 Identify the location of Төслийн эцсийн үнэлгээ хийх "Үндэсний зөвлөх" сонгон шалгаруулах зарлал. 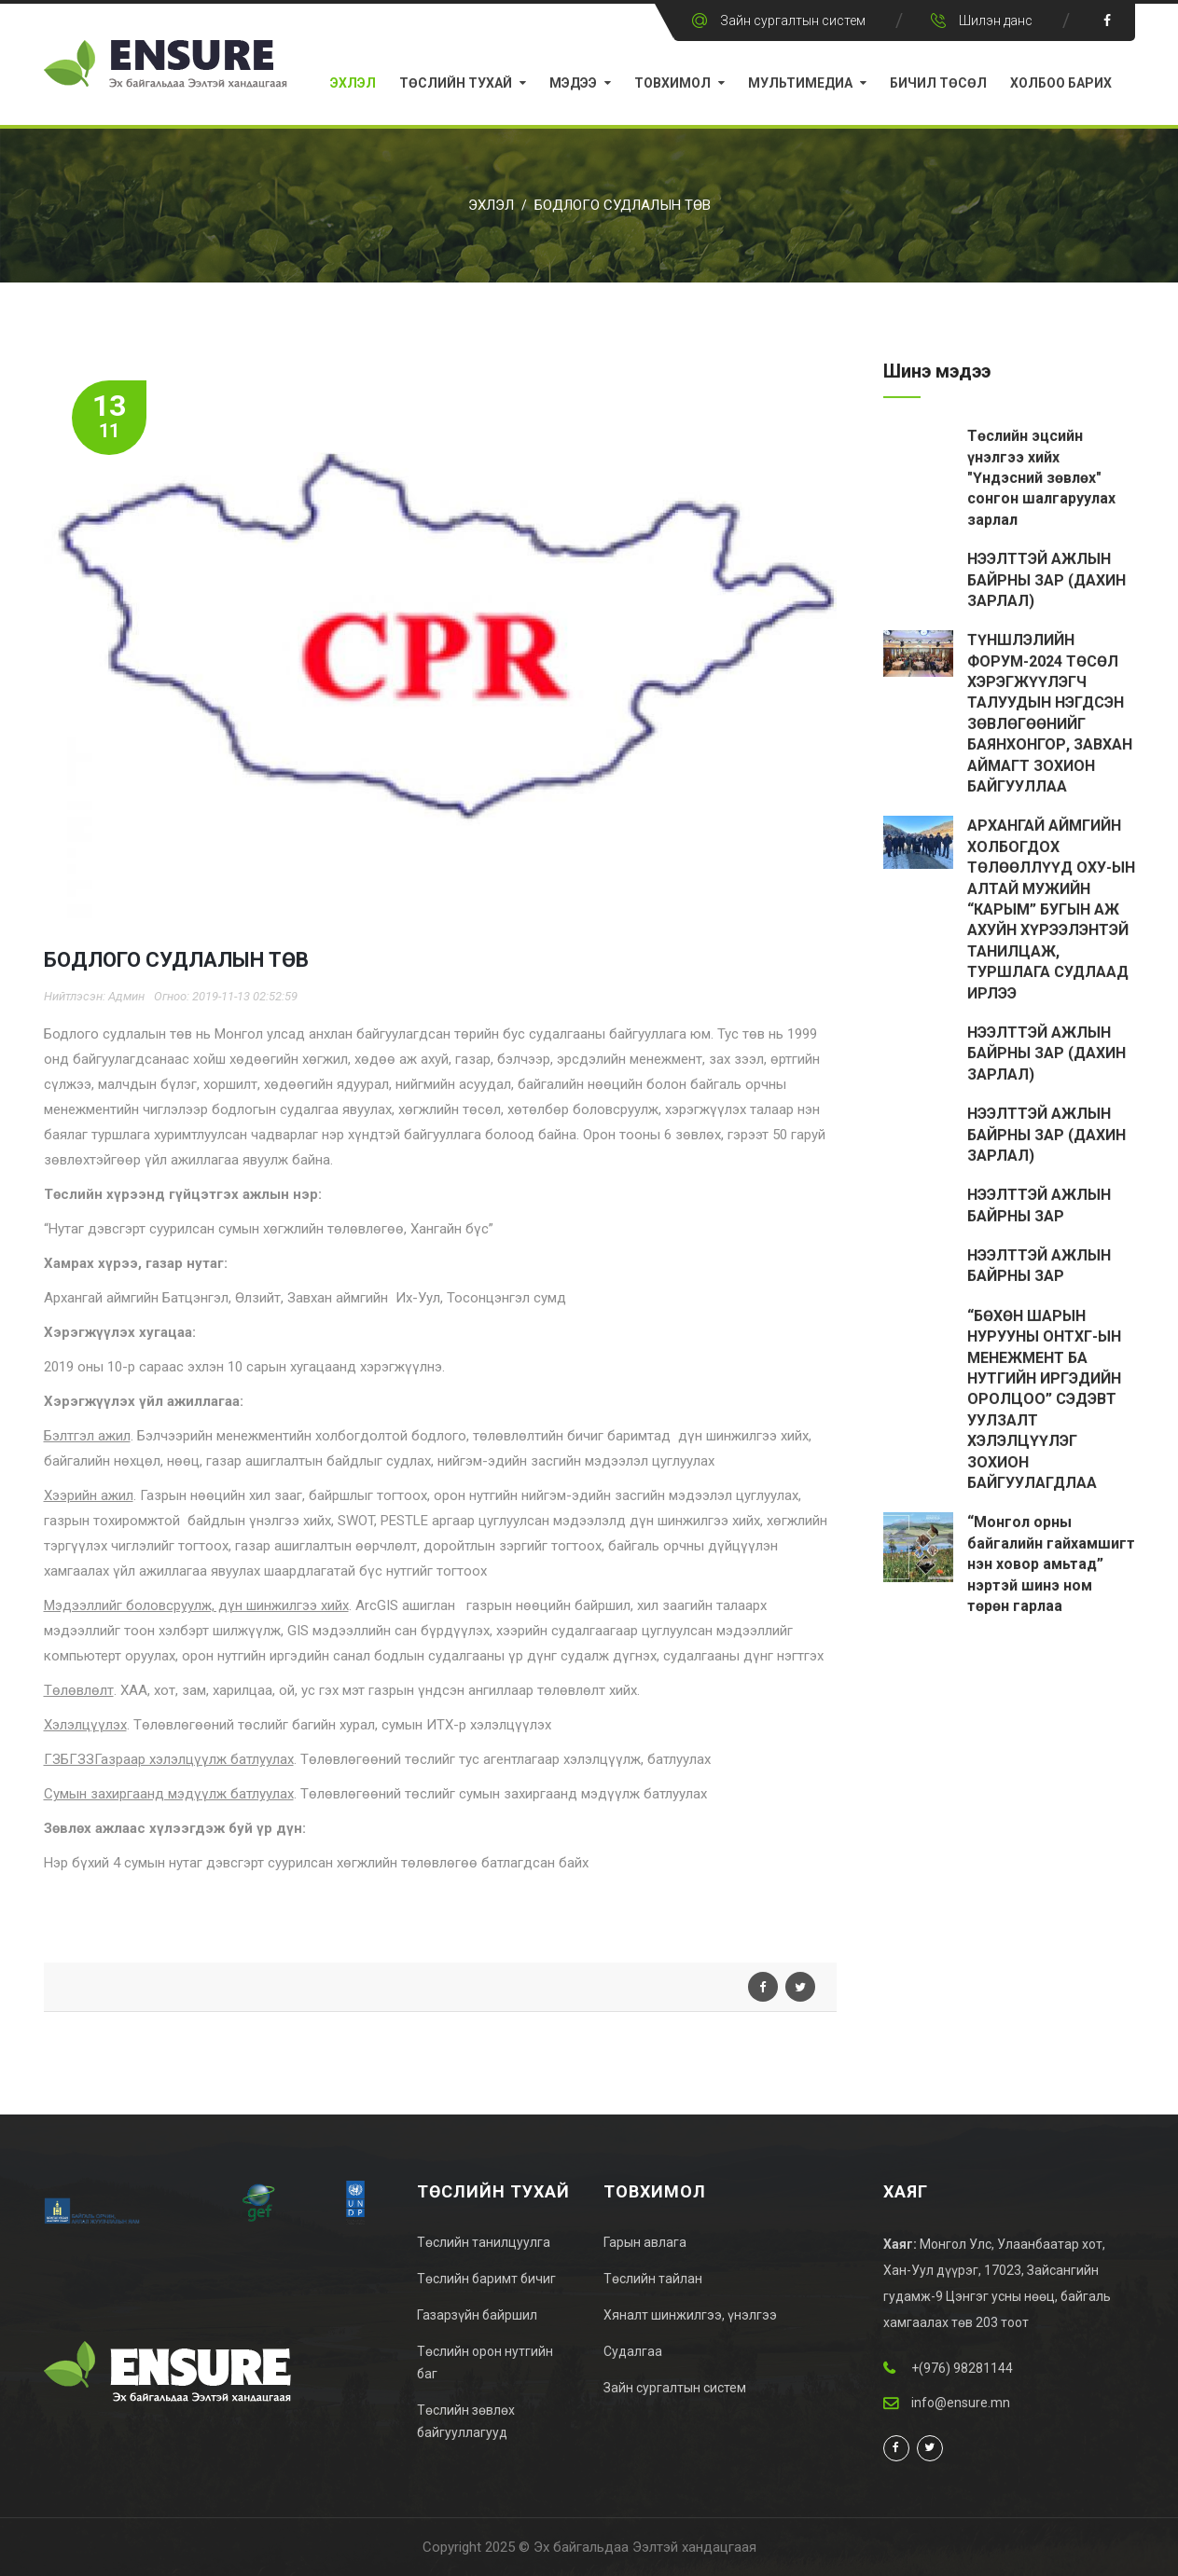
(1041, 479).